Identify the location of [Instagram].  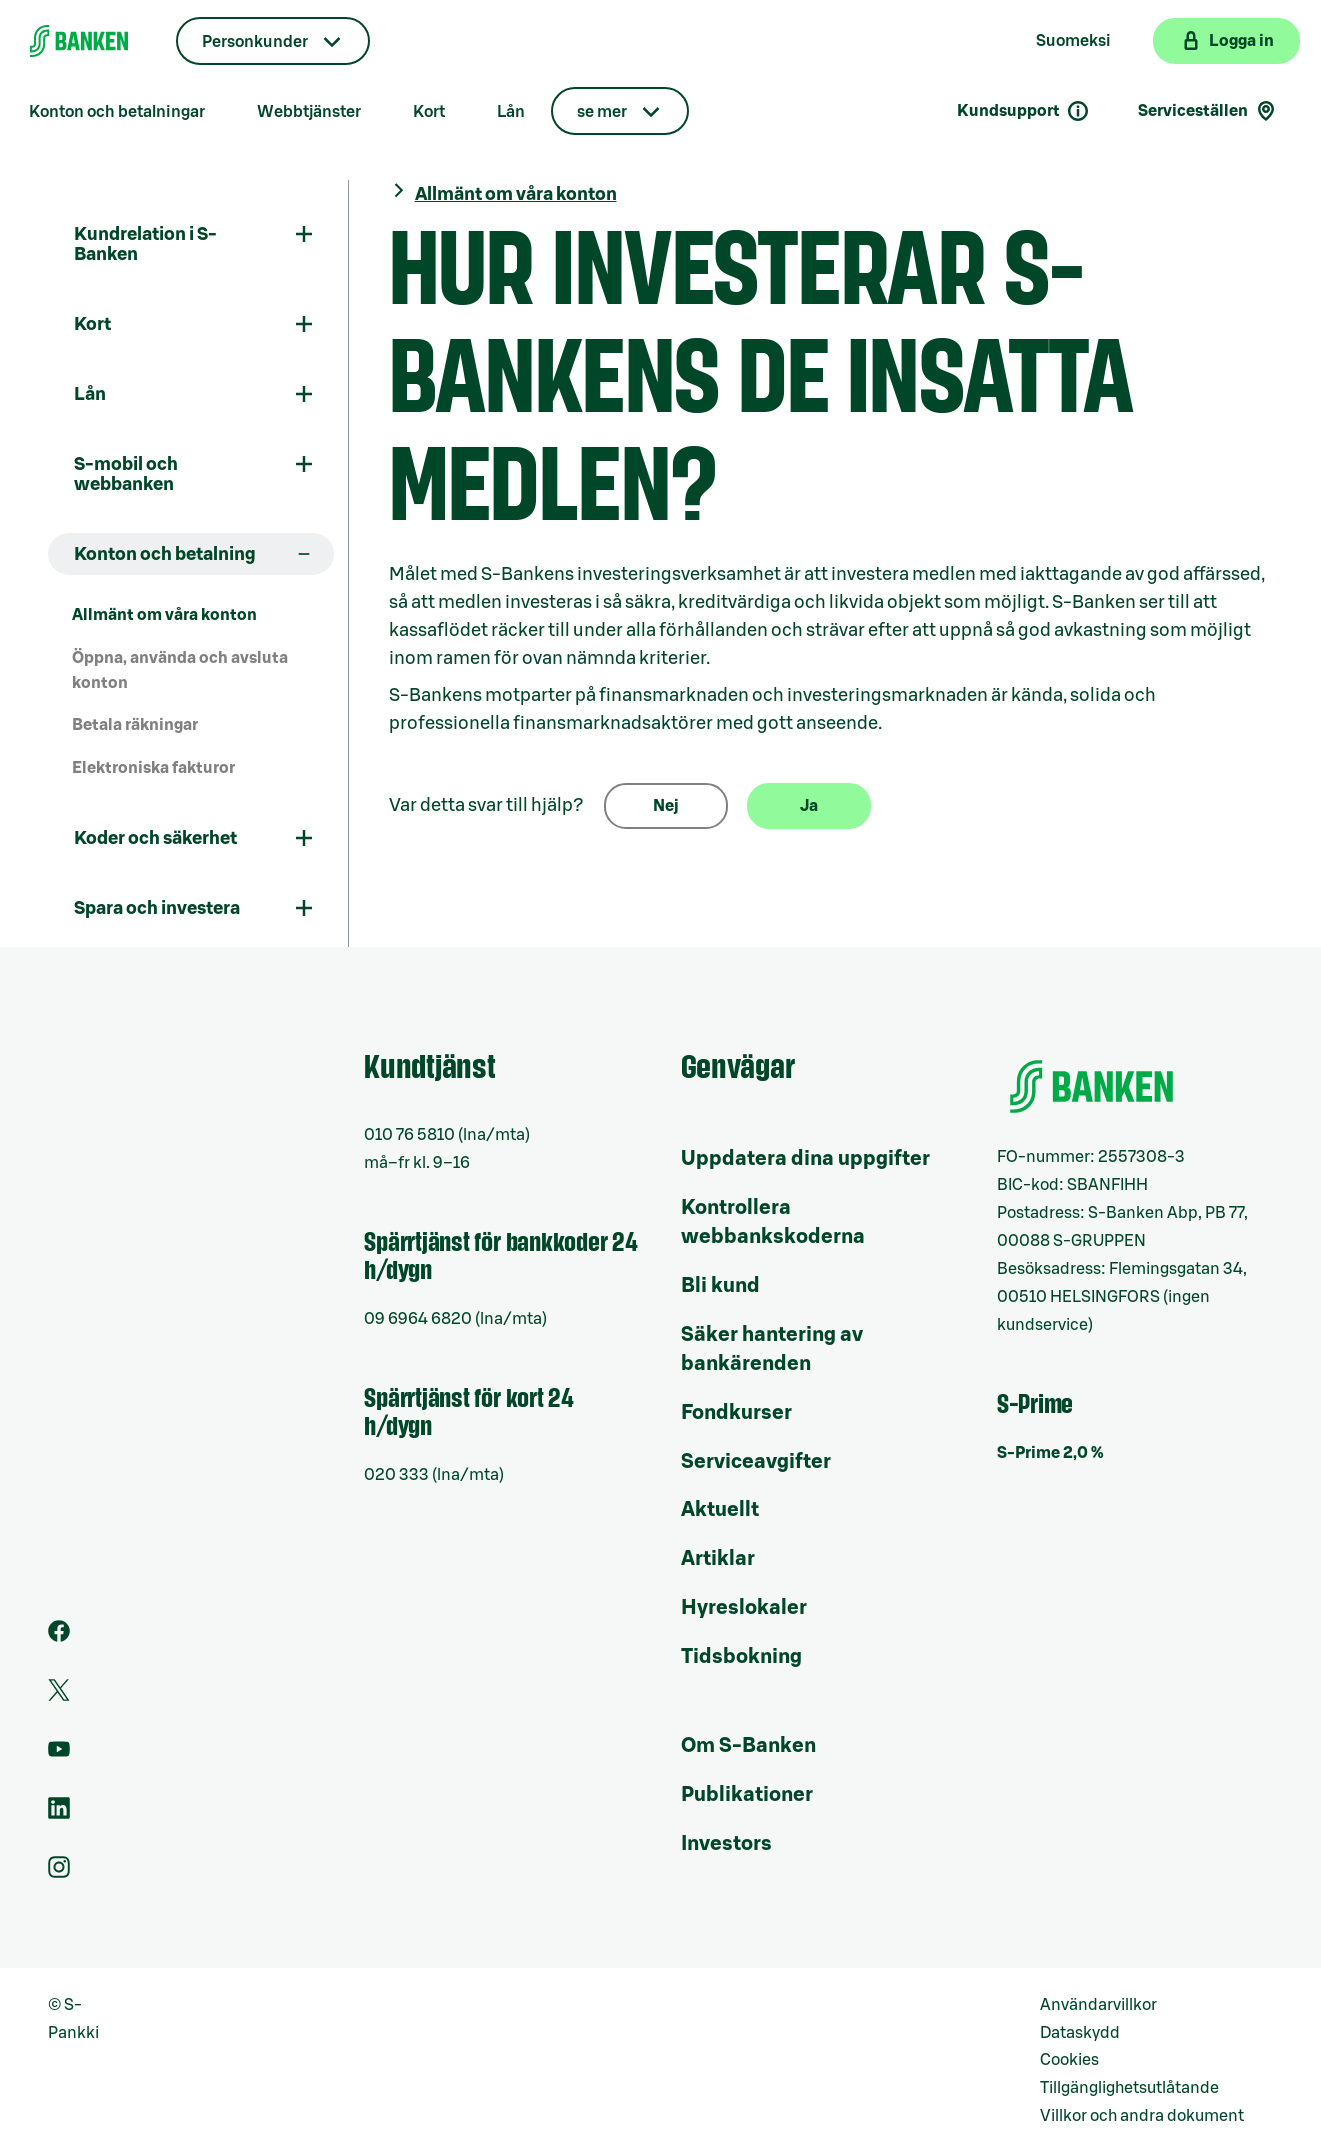
(59, 1873).